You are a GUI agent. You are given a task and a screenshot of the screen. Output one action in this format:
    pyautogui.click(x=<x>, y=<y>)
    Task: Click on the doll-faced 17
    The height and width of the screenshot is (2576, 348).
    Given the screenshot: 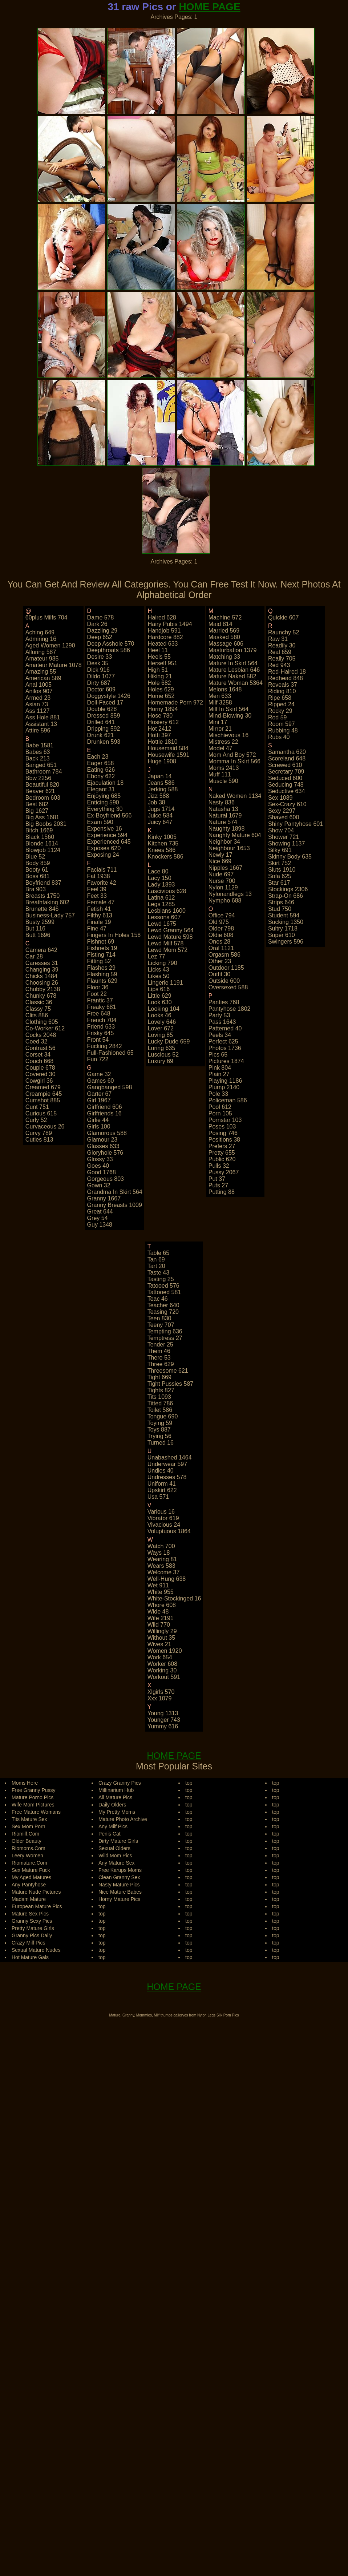 What is the action you would take?
    pyautogui.click(x=105, y=702)
    